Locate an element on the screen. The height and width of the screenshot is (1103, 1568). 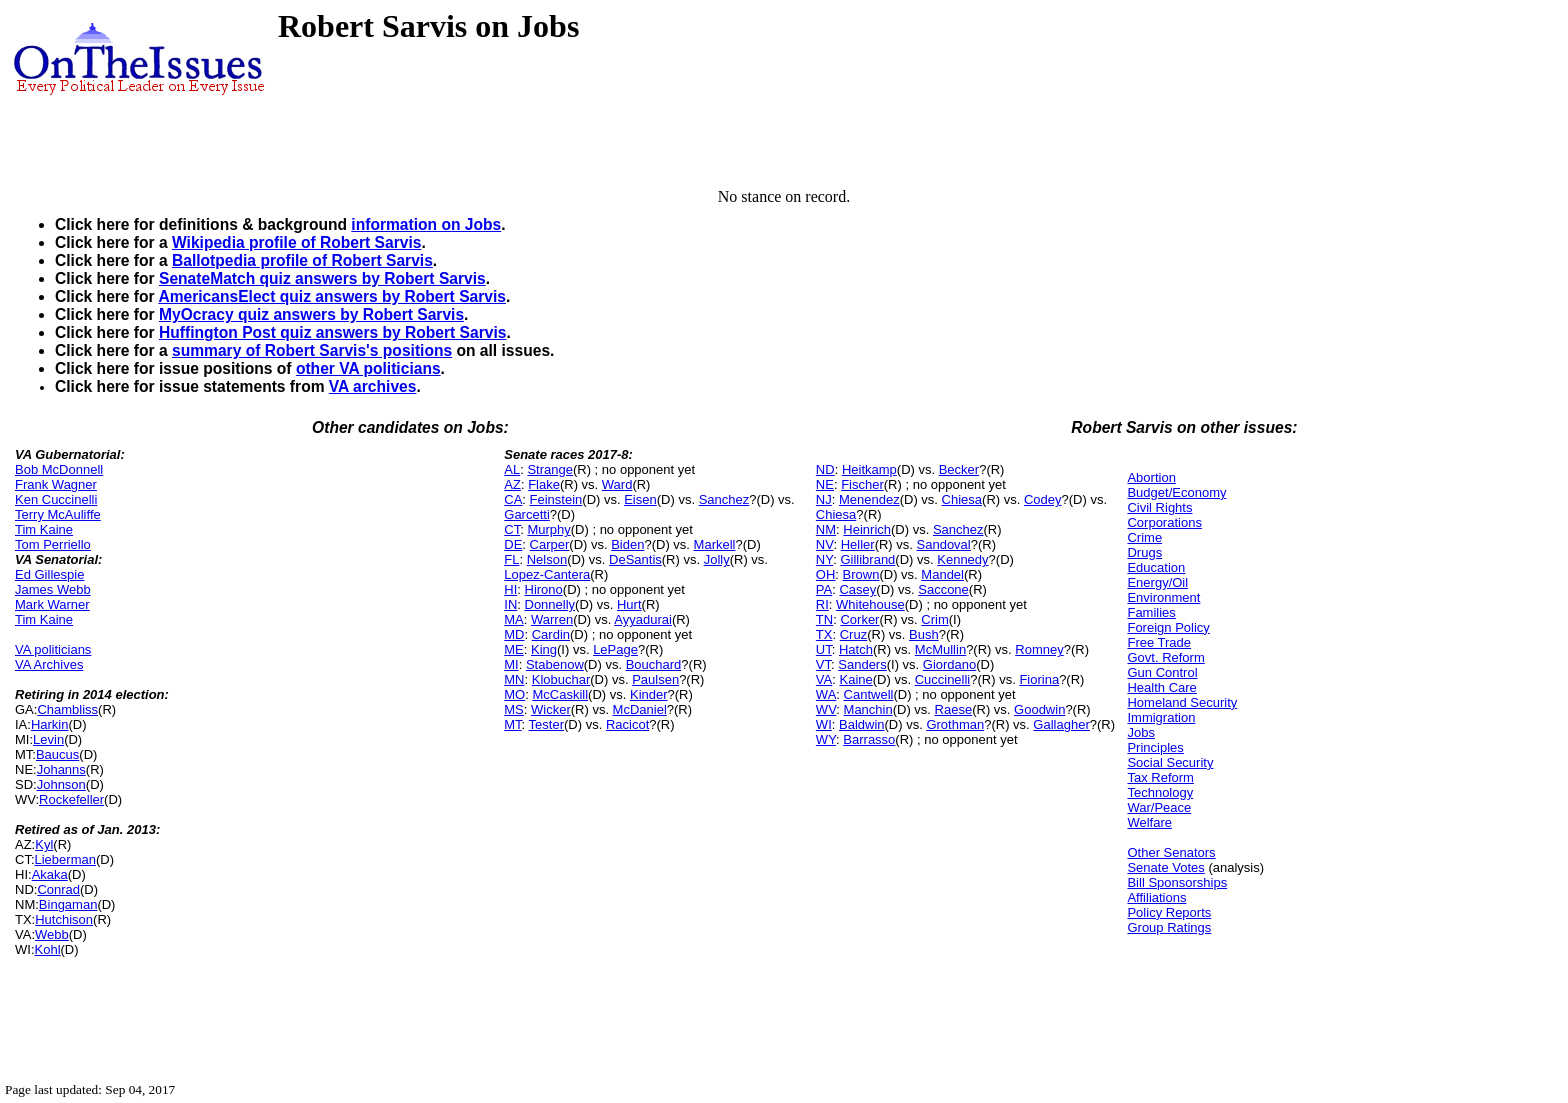
WA is located at coordinates (826, 694).